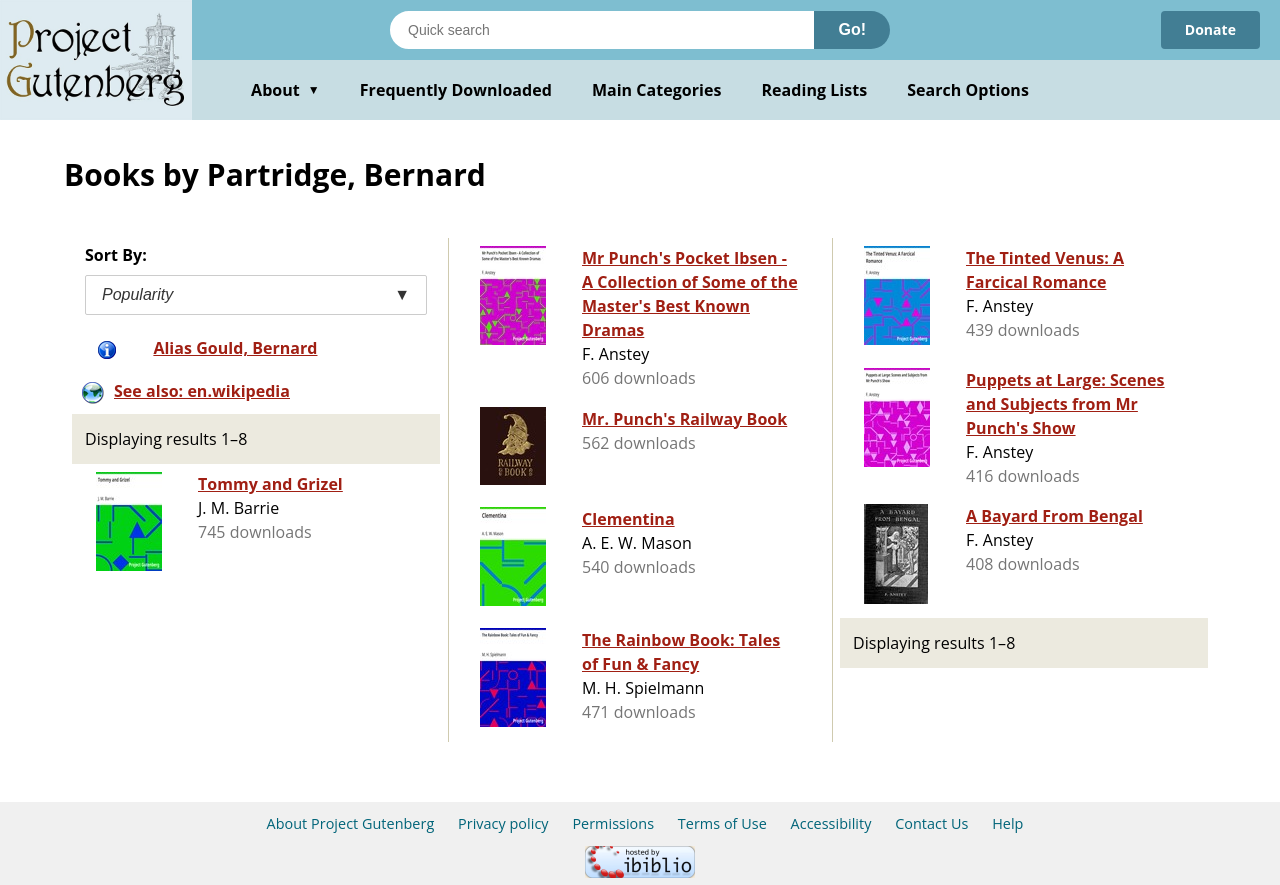  What do you see at coordinates (1210, 29) in the screenshot?
I see `Donate` at bounding box center [1210, 29].